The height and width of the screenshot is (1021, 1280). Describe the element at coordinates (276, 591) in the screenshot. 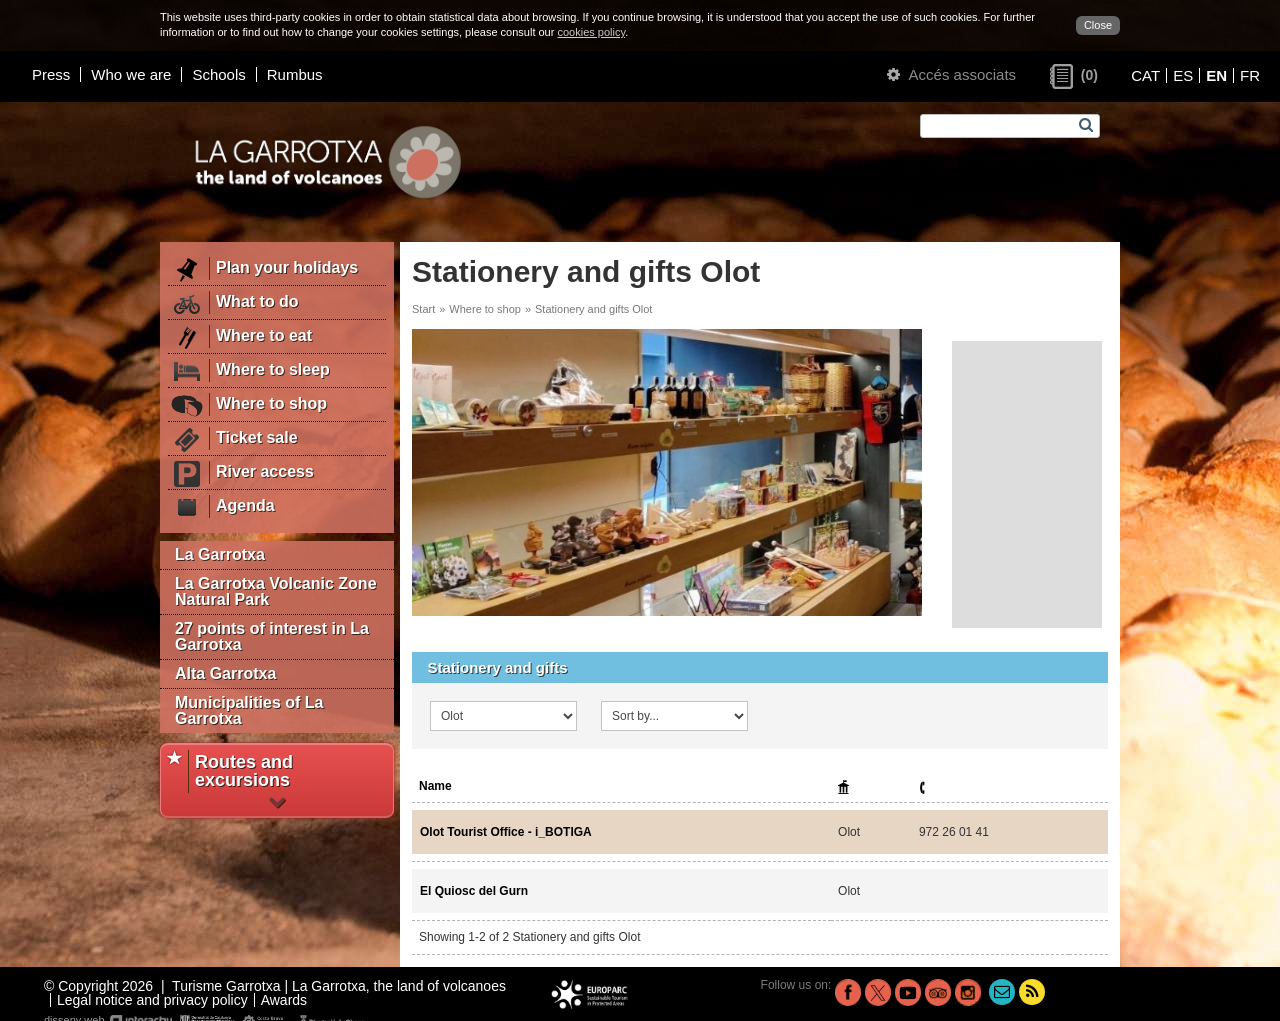

I see `La Garrotxa Volcanic Zone Natural Park` at that location.